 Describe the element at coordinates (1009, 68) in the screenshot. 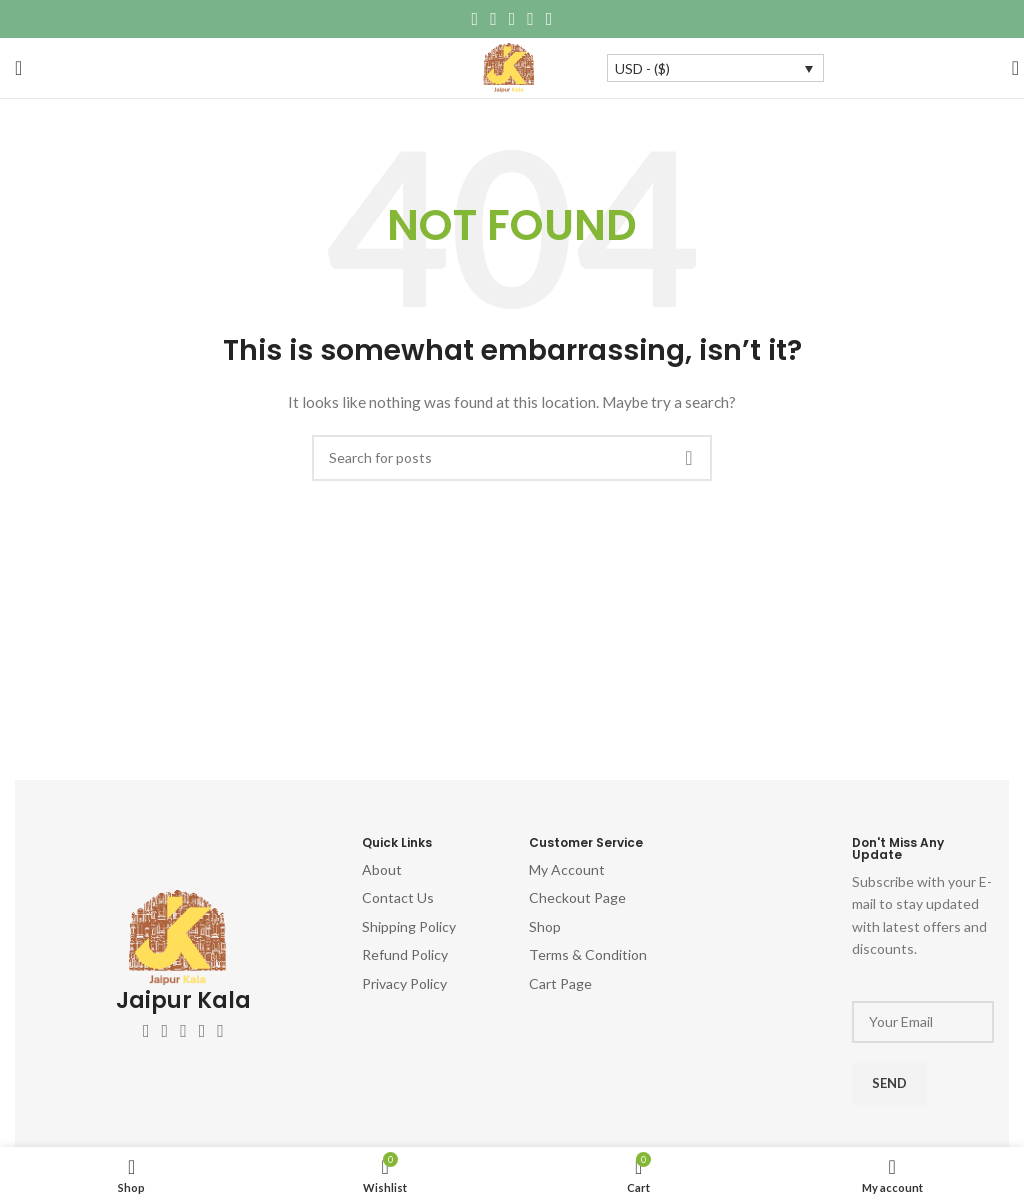

I see `[Search]` at that location.